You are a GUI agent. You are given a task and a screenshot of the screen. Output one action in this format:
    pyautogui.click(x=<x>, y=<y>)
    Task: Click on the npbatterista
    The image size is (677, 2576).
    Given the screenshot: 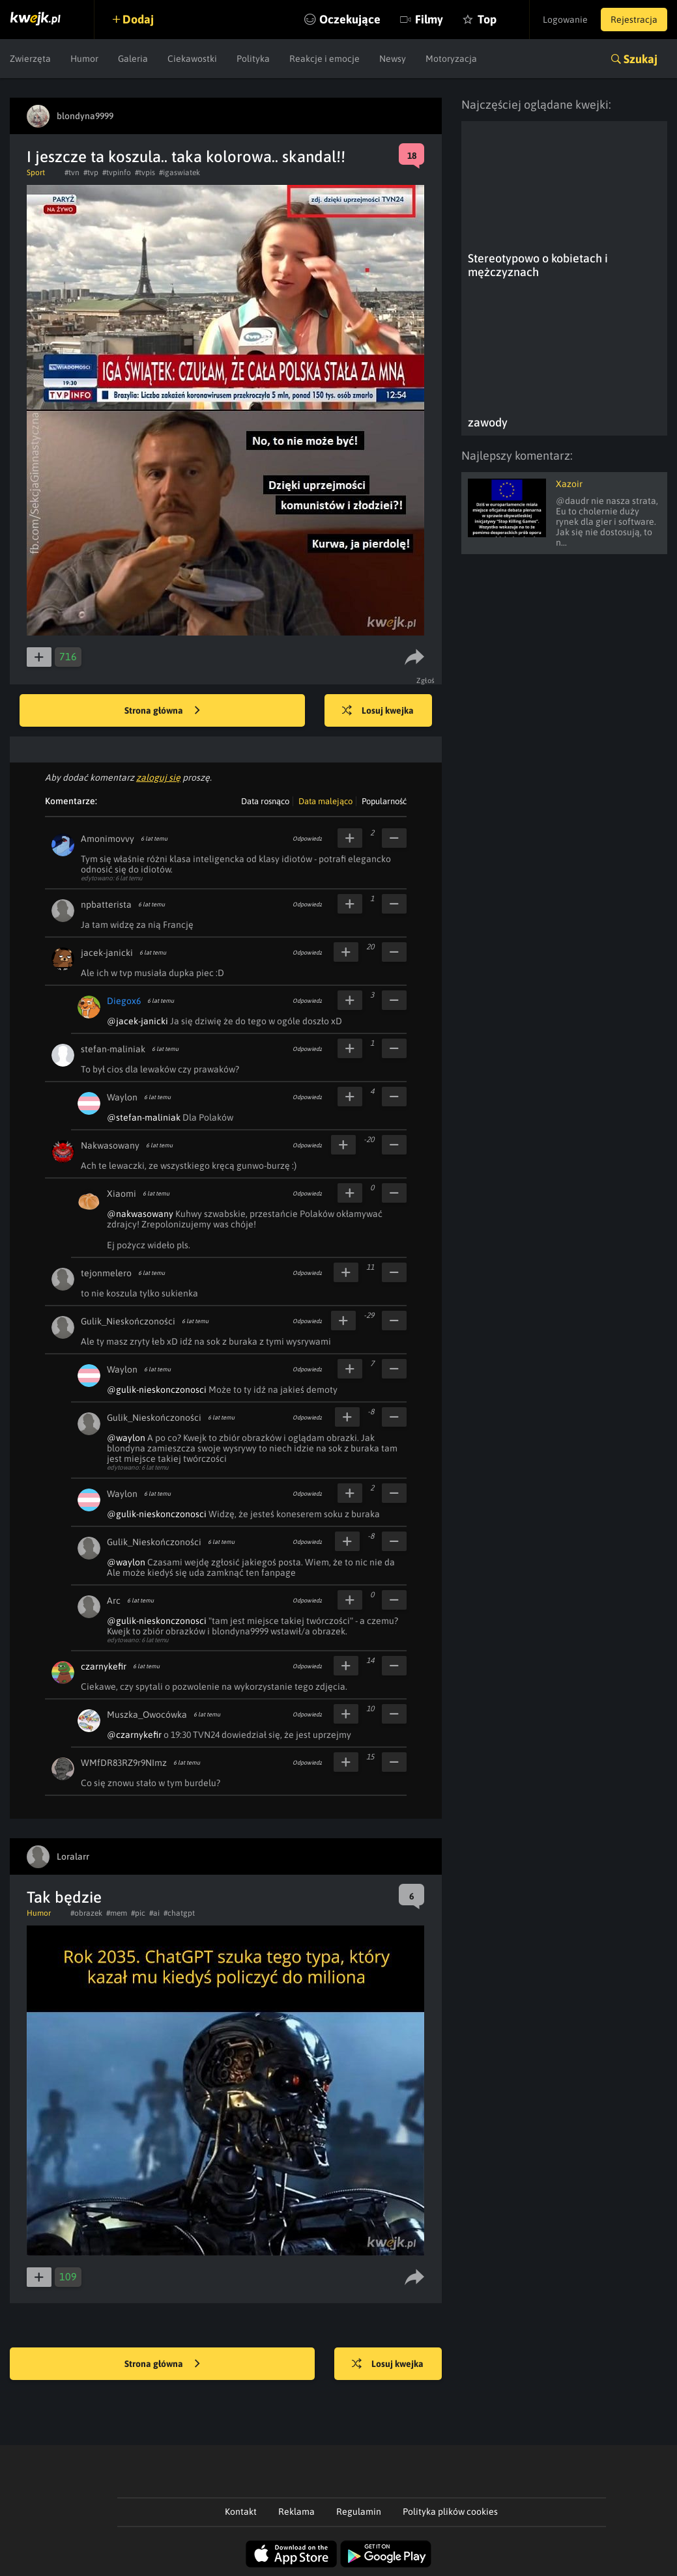 What is the action you would take?
    pyautogui.click(x=106, y=904)
    